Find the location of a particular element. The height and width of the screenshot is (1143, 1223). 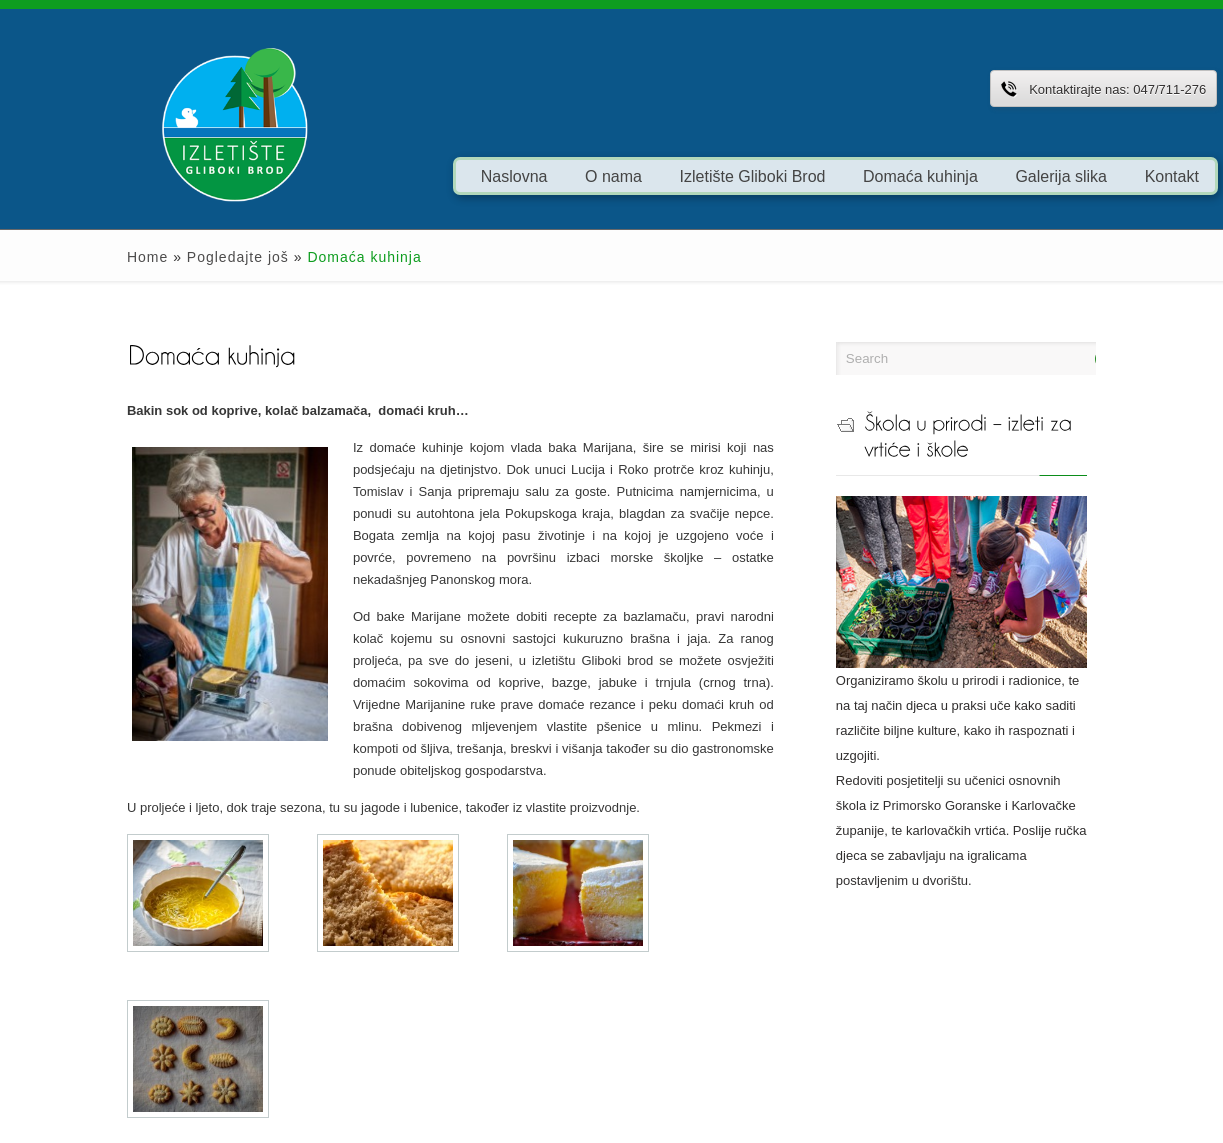

O nama is located at coordinates (545, 175).